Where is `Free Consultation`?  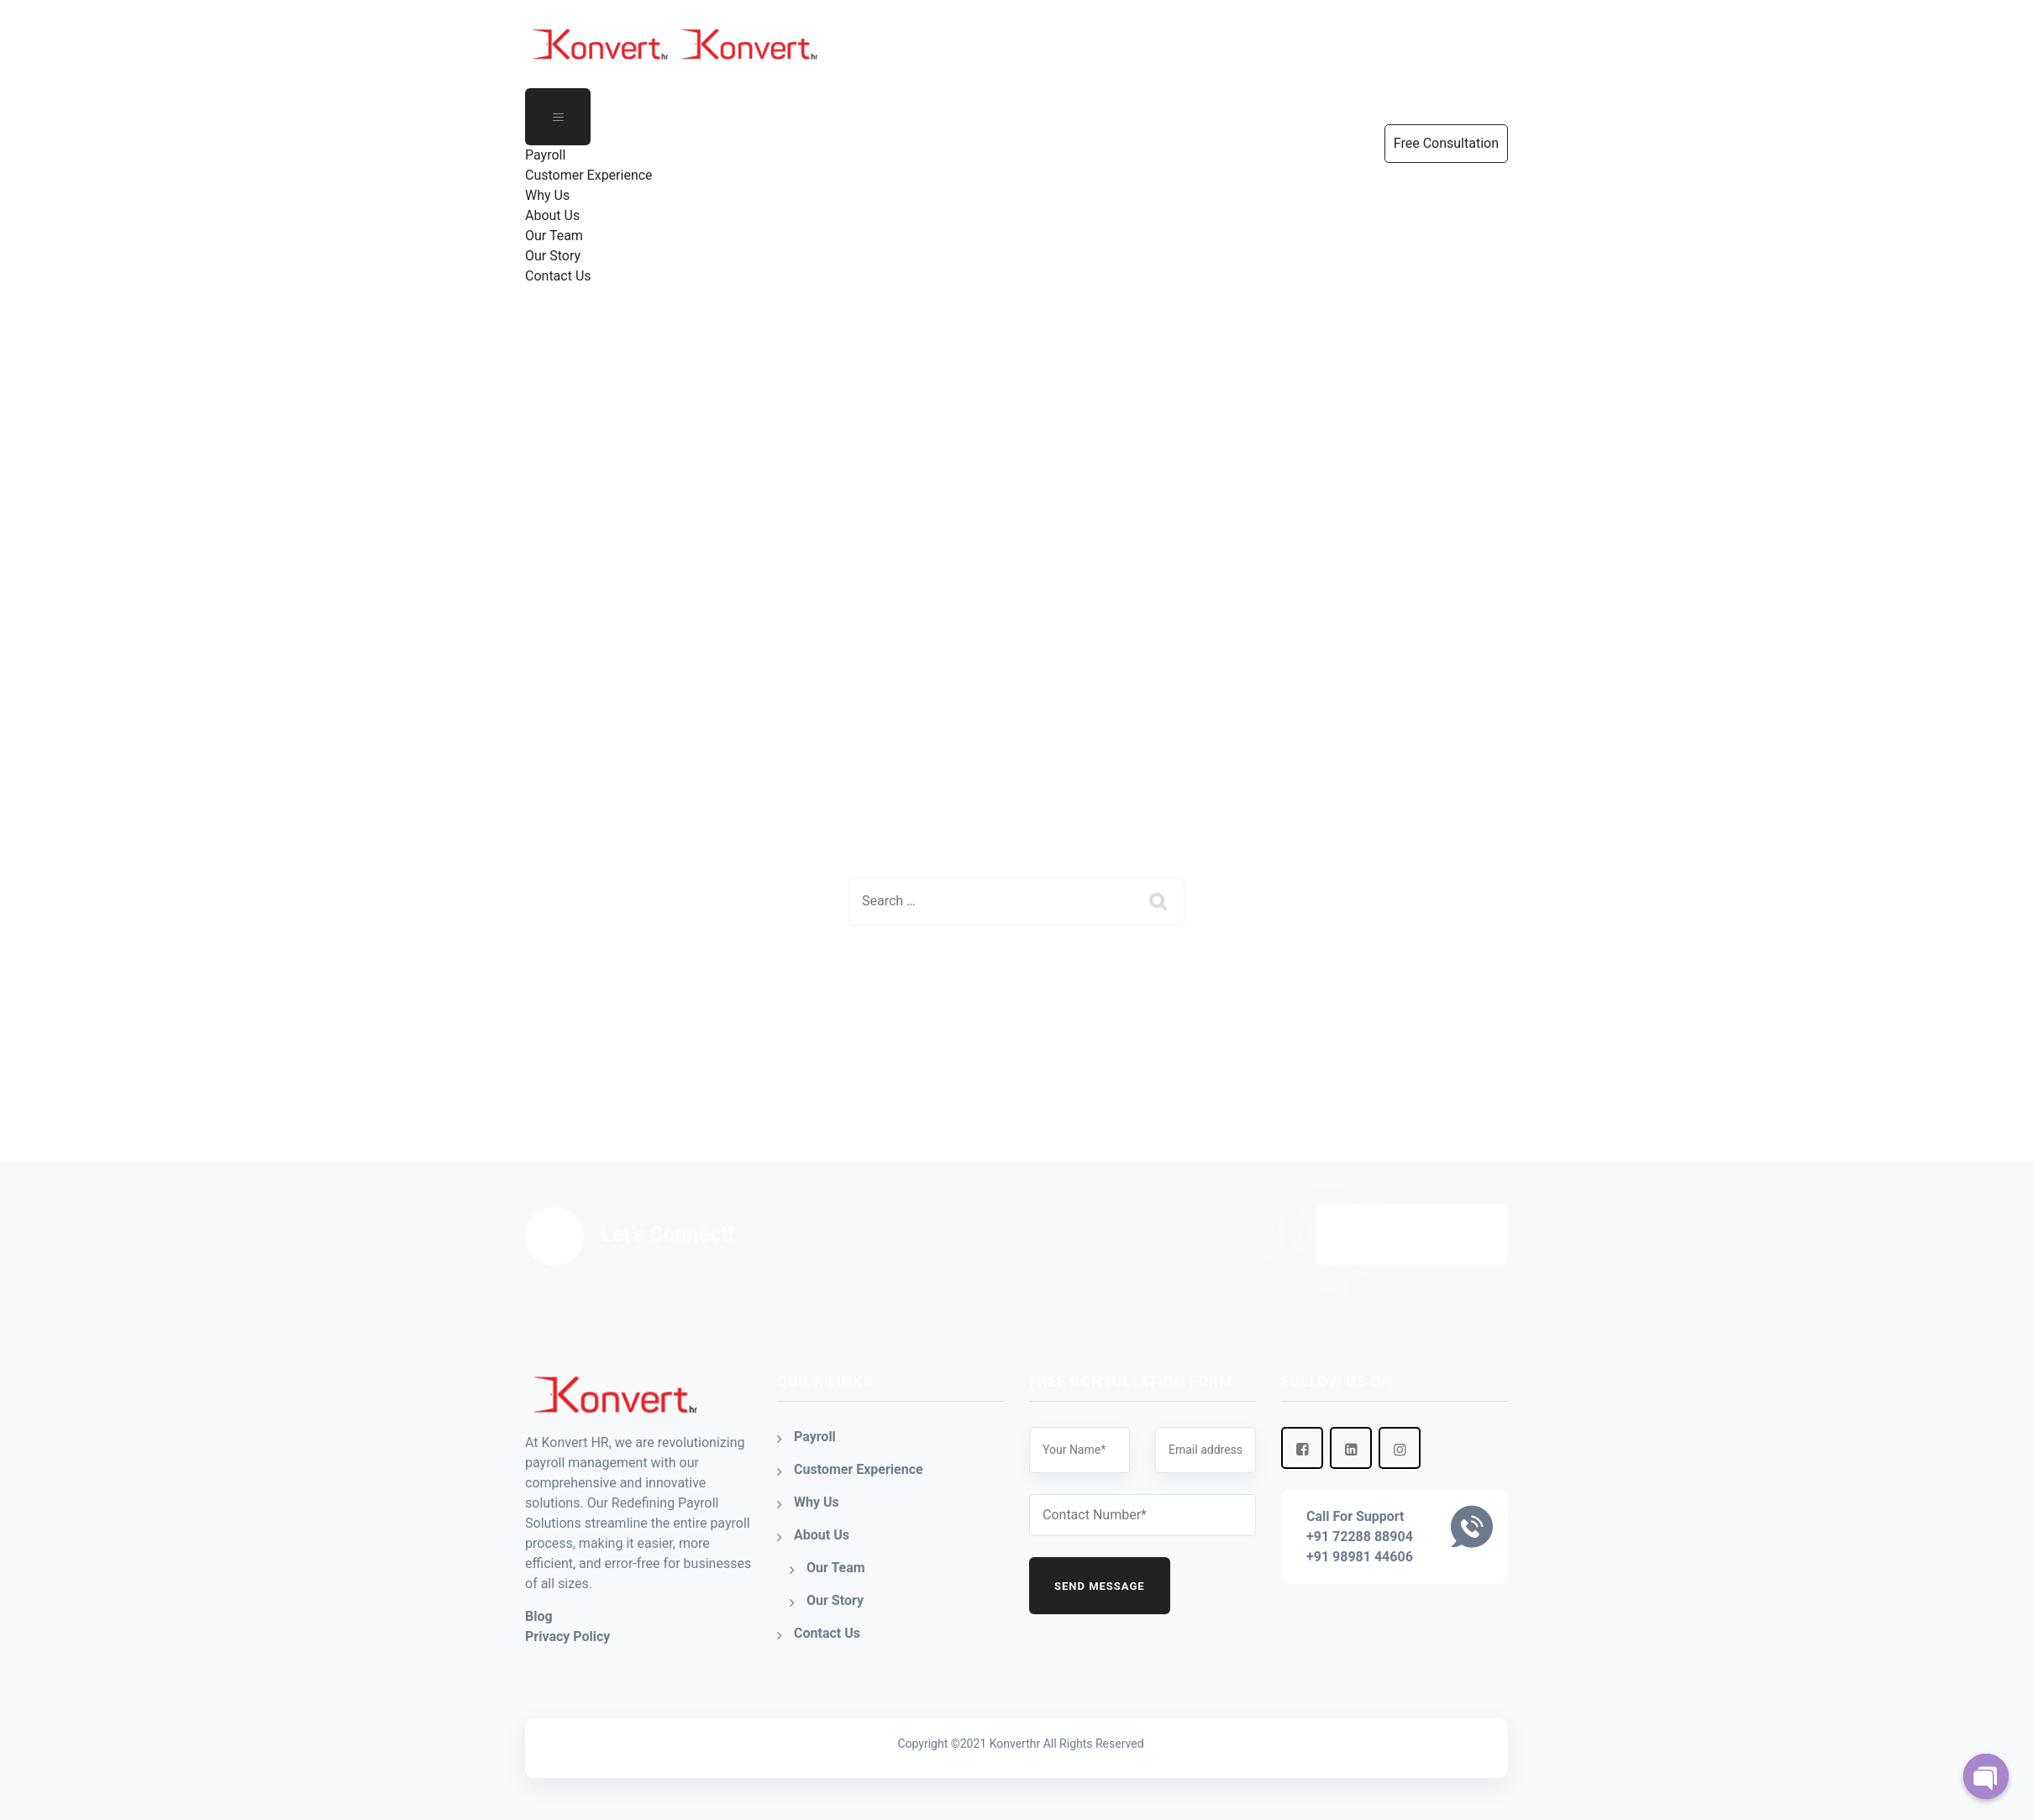 Free Consultation is located at coordinates (1412, 1235).